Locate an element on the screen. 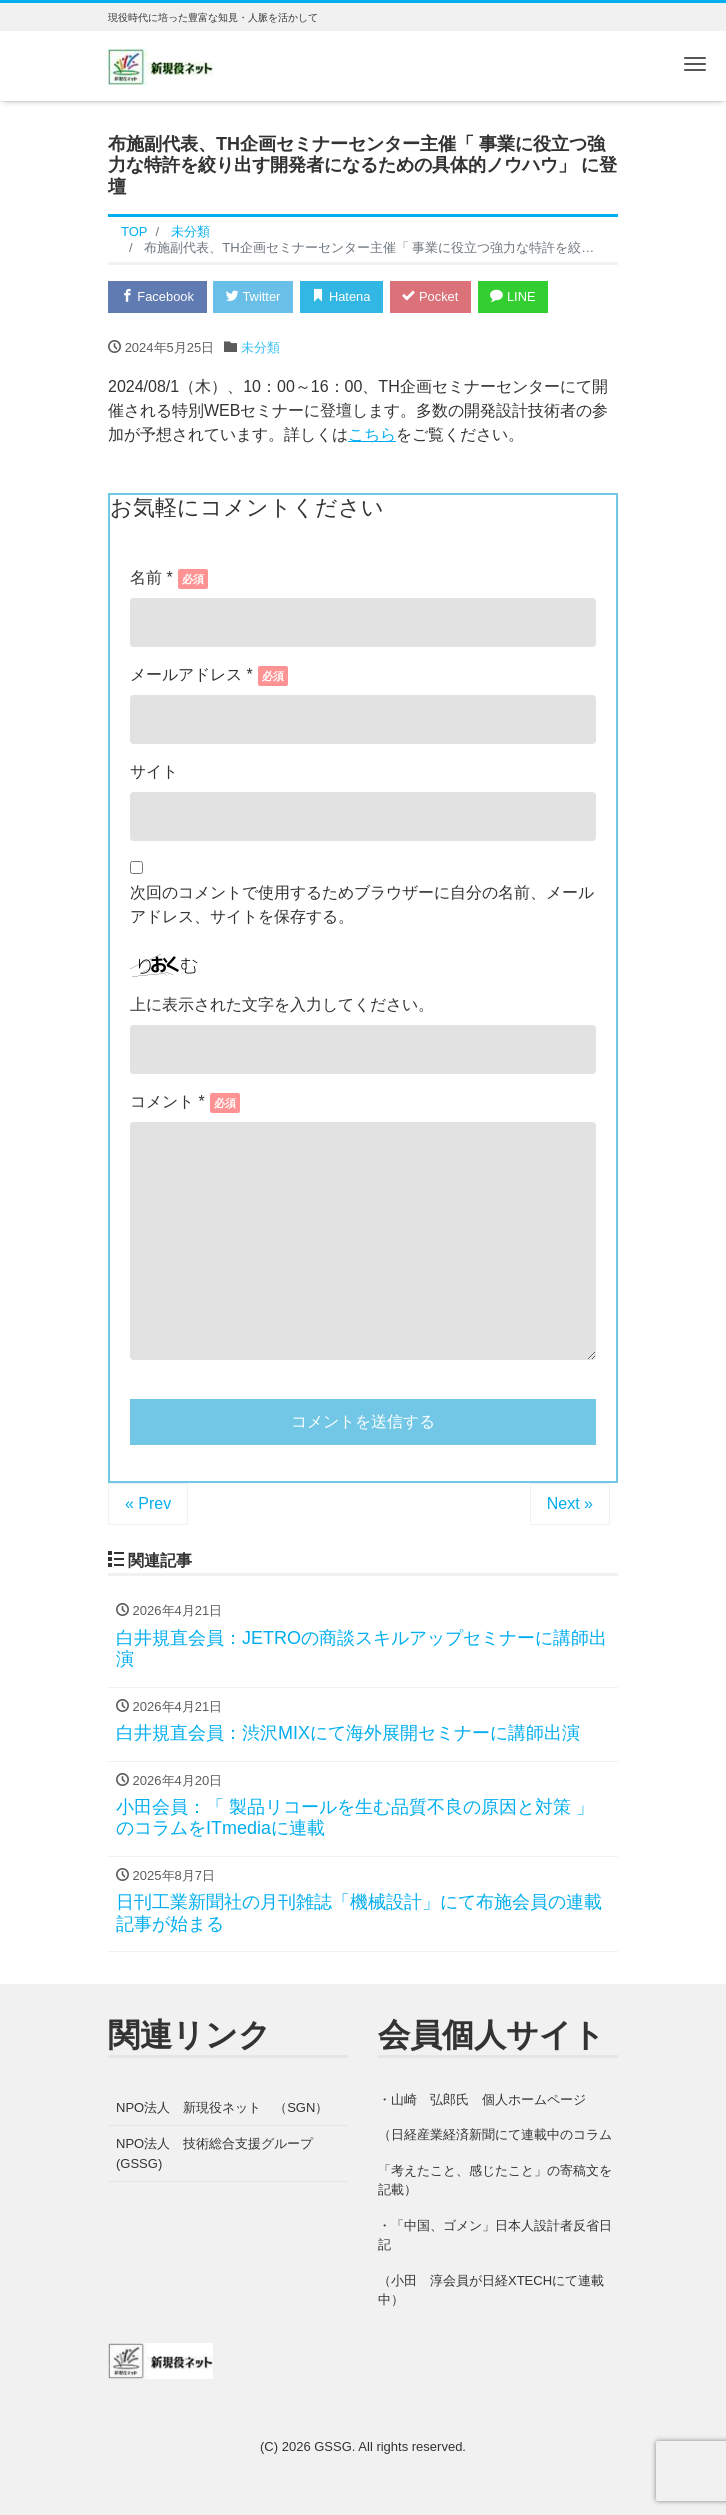 The height and width of the screenshot is (2515, 726). LINE is located at coordinates (518, 296).